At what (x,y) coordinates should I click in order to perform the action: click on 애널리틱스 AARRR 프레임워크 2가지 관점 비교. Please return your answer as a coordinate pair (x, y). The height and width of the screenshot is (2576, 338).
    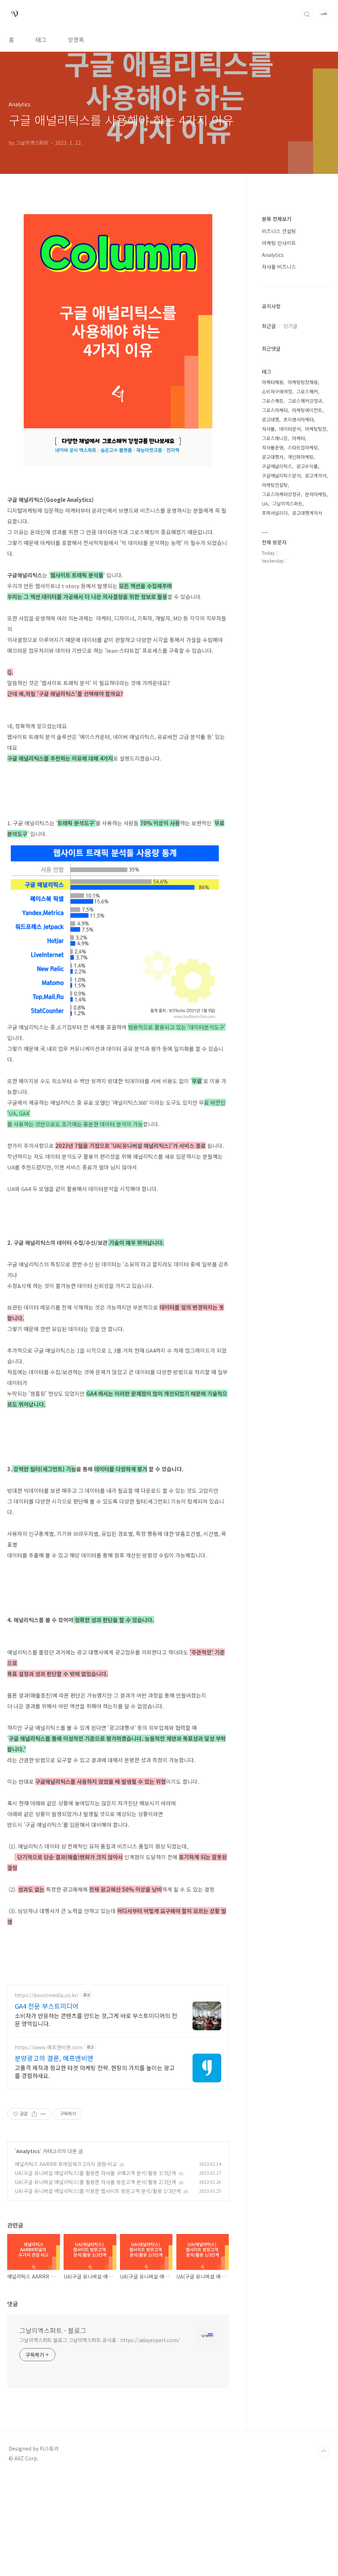
    Looking at the image, I should click on (66, 2264).